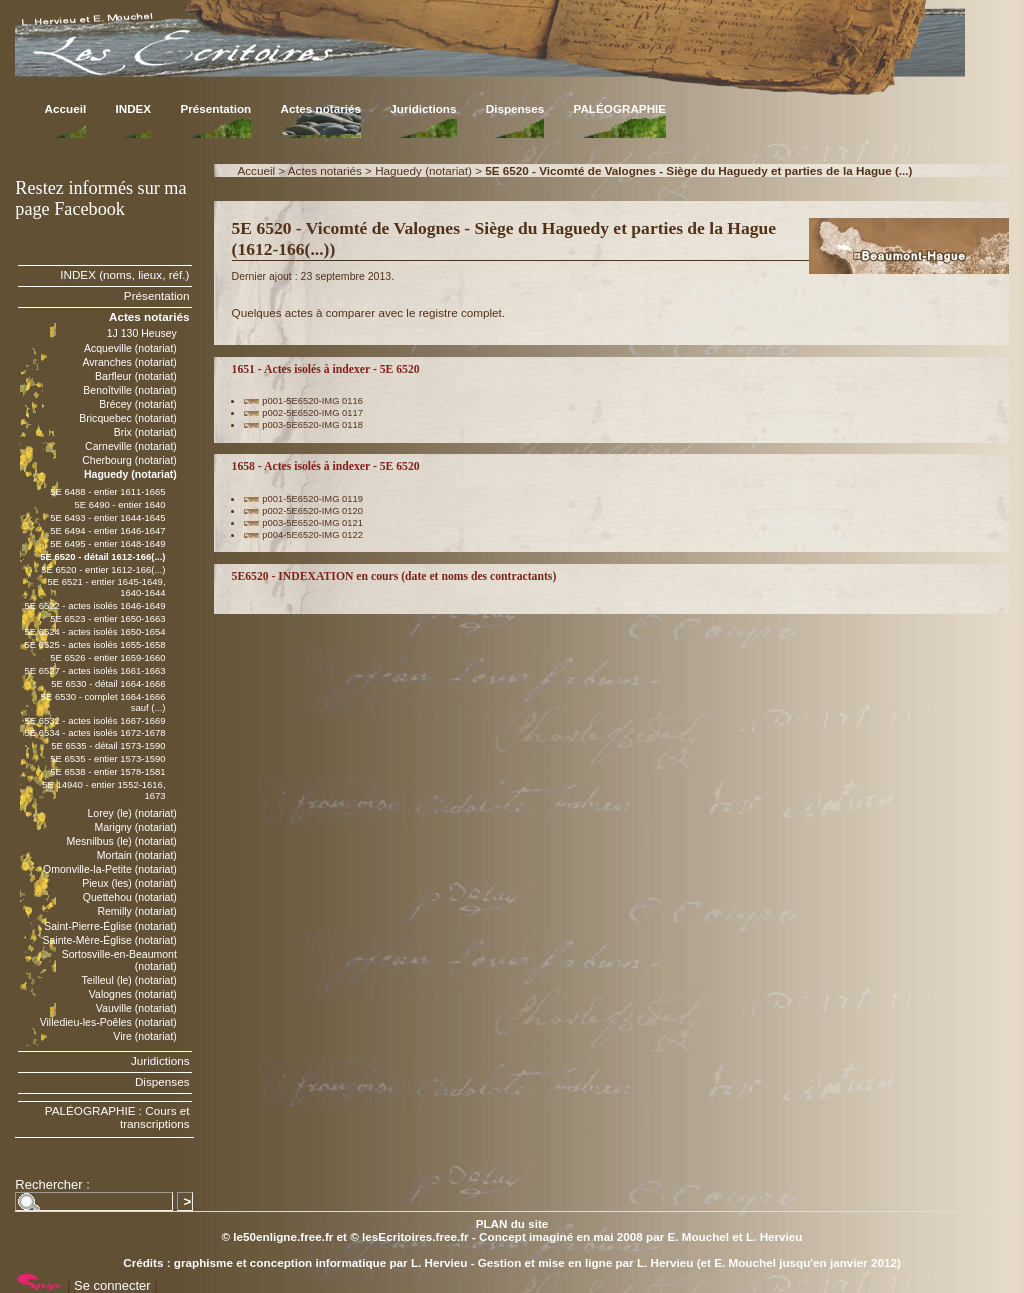 This screenshot has width=1024, height=1293. Describe the element at coordinates (107, 517) in the screenshot. I see `5E 6493 - entier 1644-1645` at that location.